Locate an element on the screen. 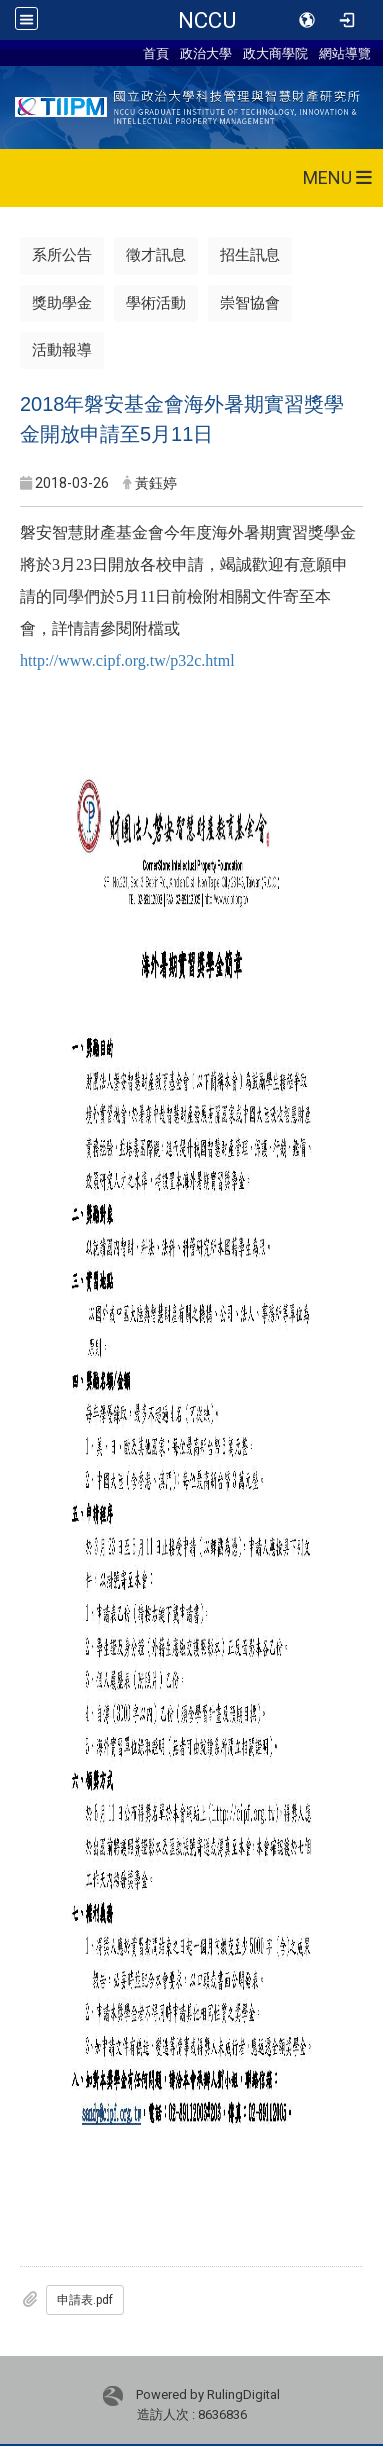 The width and height of the screenshot is (383, 2446). 首頁 is located at coordinates (156, 53).